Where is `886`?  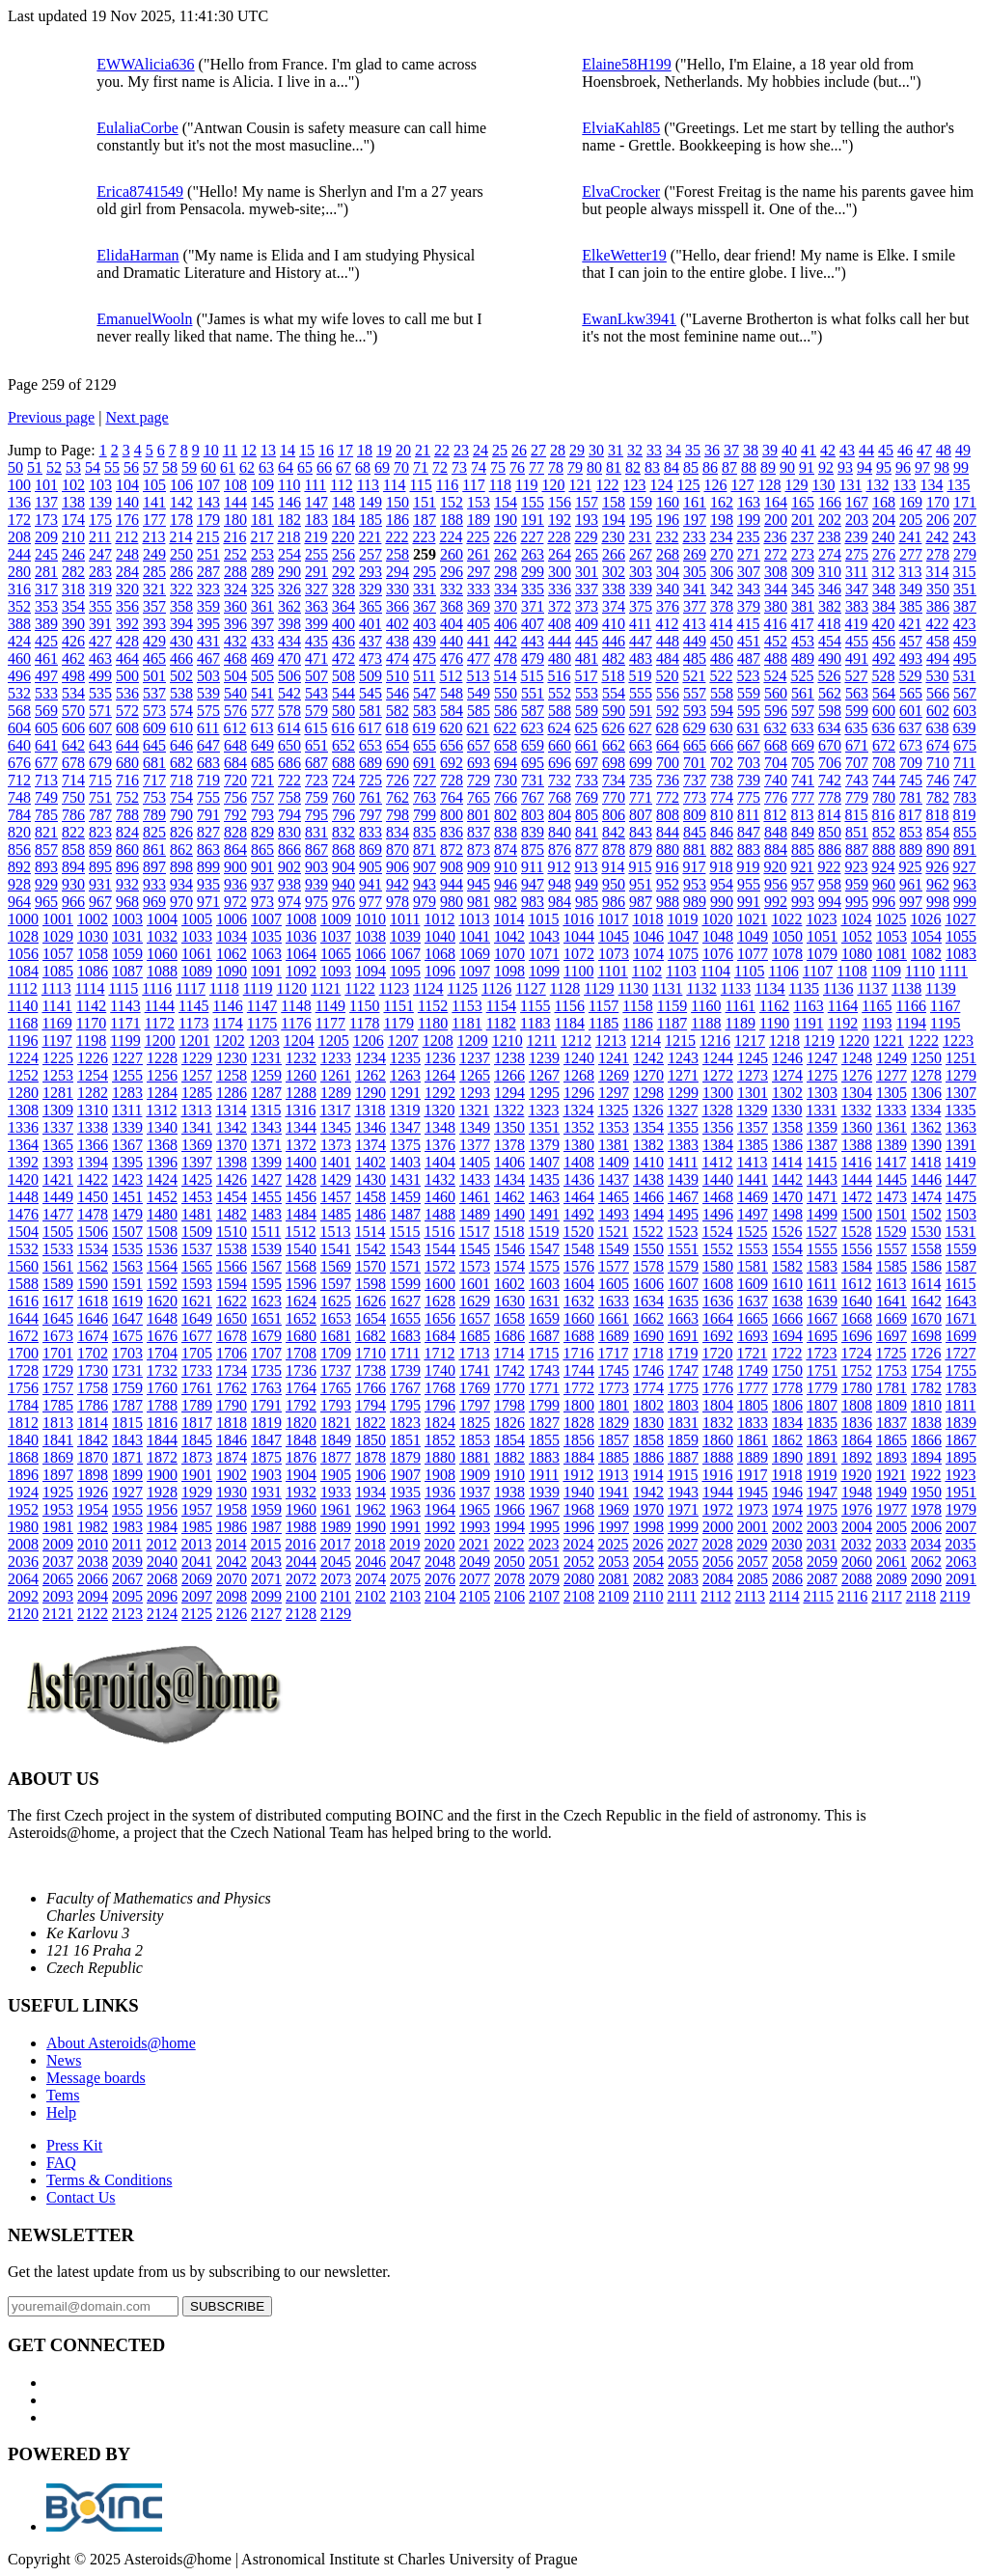
886 is located at coordinates (829, 849).